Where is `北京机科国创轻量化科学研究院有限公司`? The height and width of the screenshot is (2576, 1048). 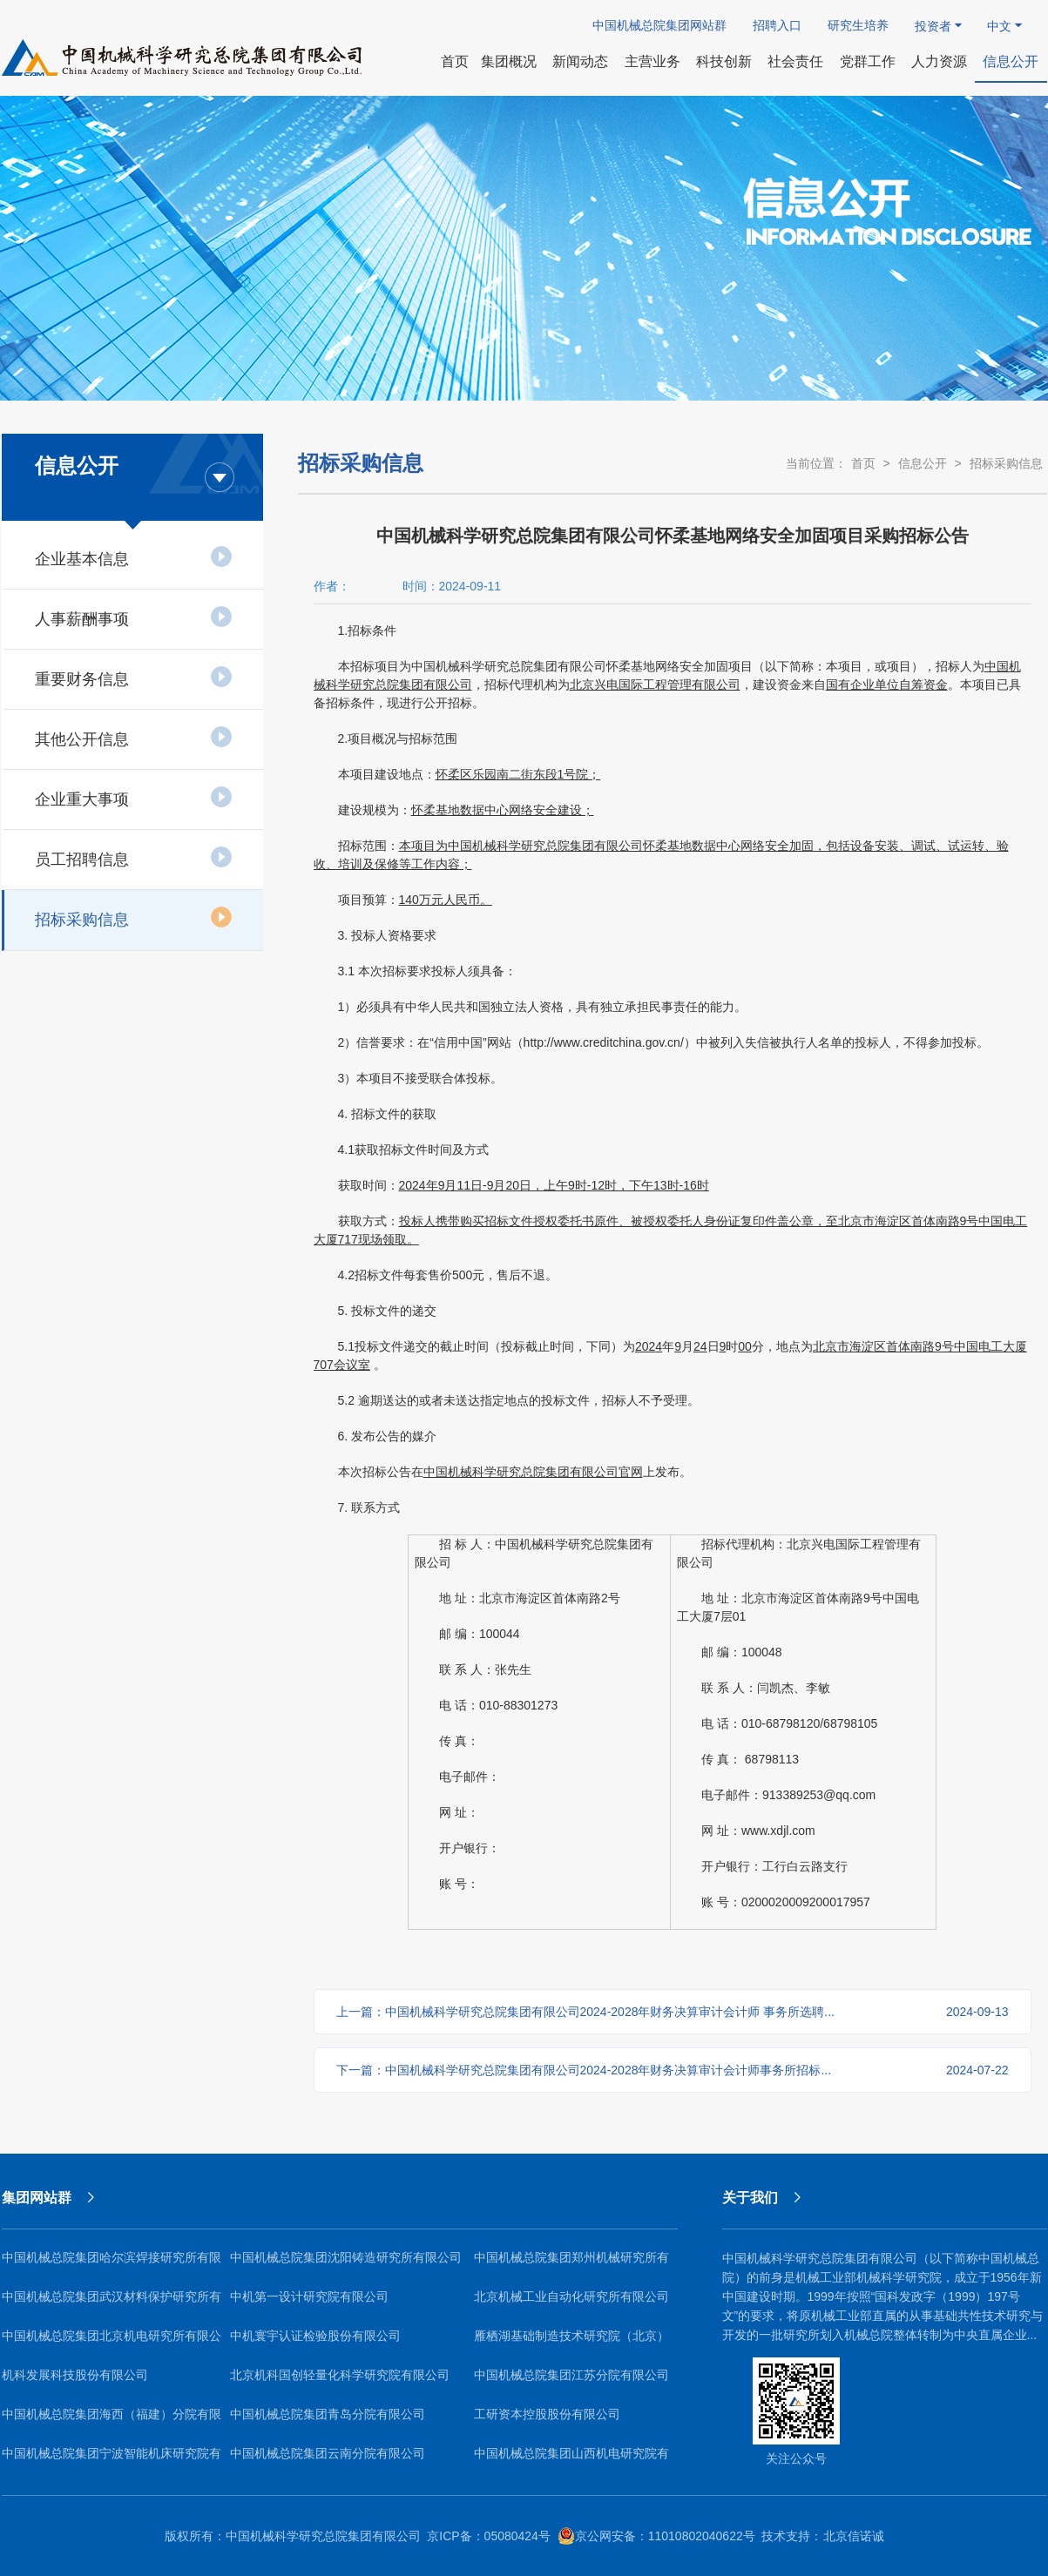 北京机科国创轻量化科学研究院有限公司 is located at coordinates (340, 2375).